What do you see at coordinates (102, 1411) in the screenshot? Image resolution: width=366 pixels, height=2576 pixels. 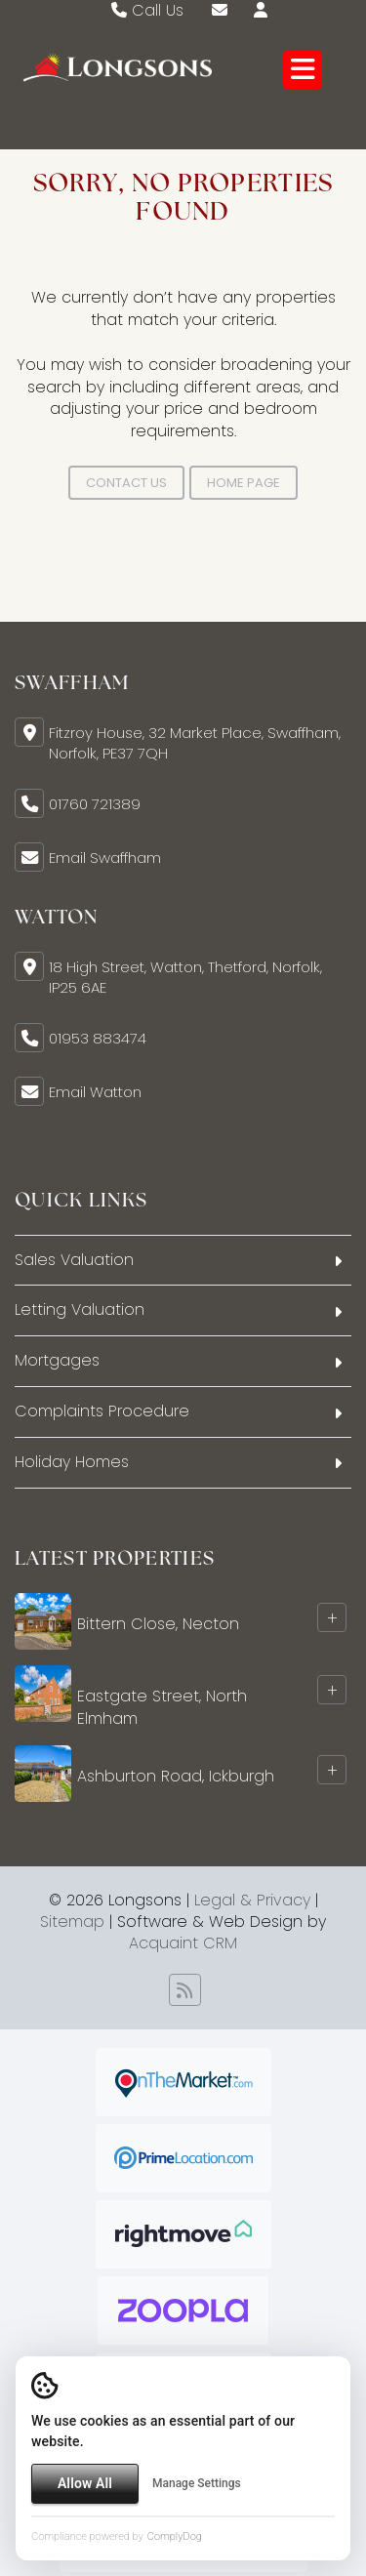 I see `Complaints Procedure` at bounding box center [102, 1411].